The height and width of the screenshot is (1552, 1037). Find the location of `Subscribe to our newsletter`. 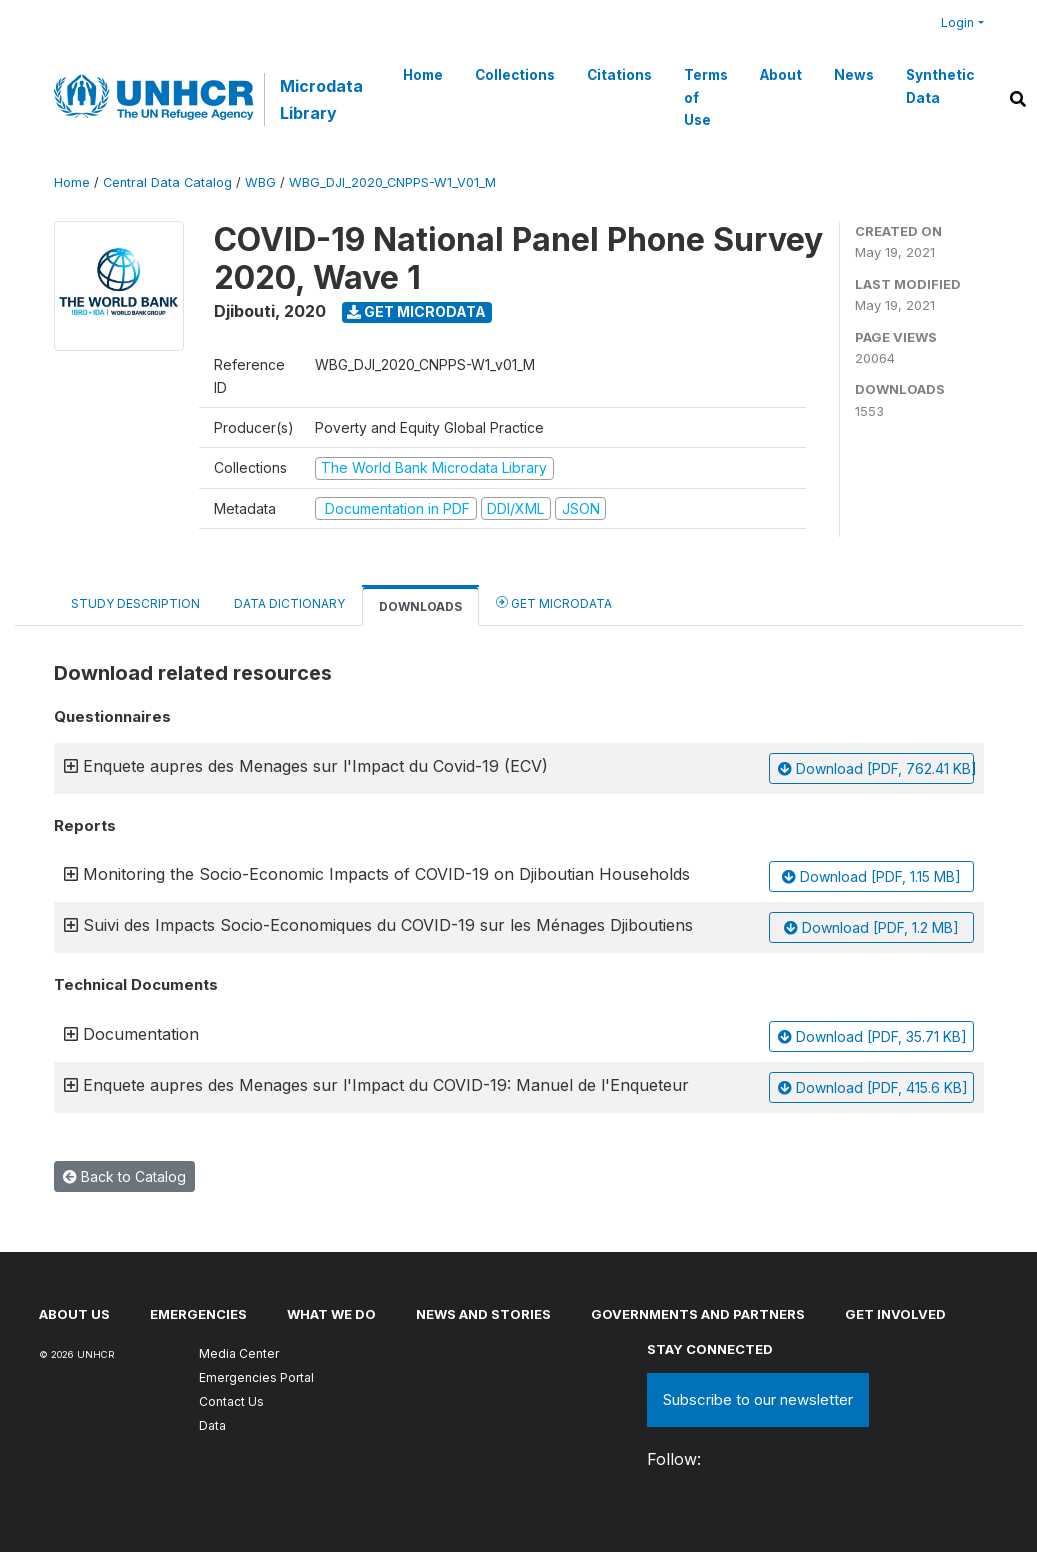

Subscribe to our newsletter is located at coordinates (758, 1399).